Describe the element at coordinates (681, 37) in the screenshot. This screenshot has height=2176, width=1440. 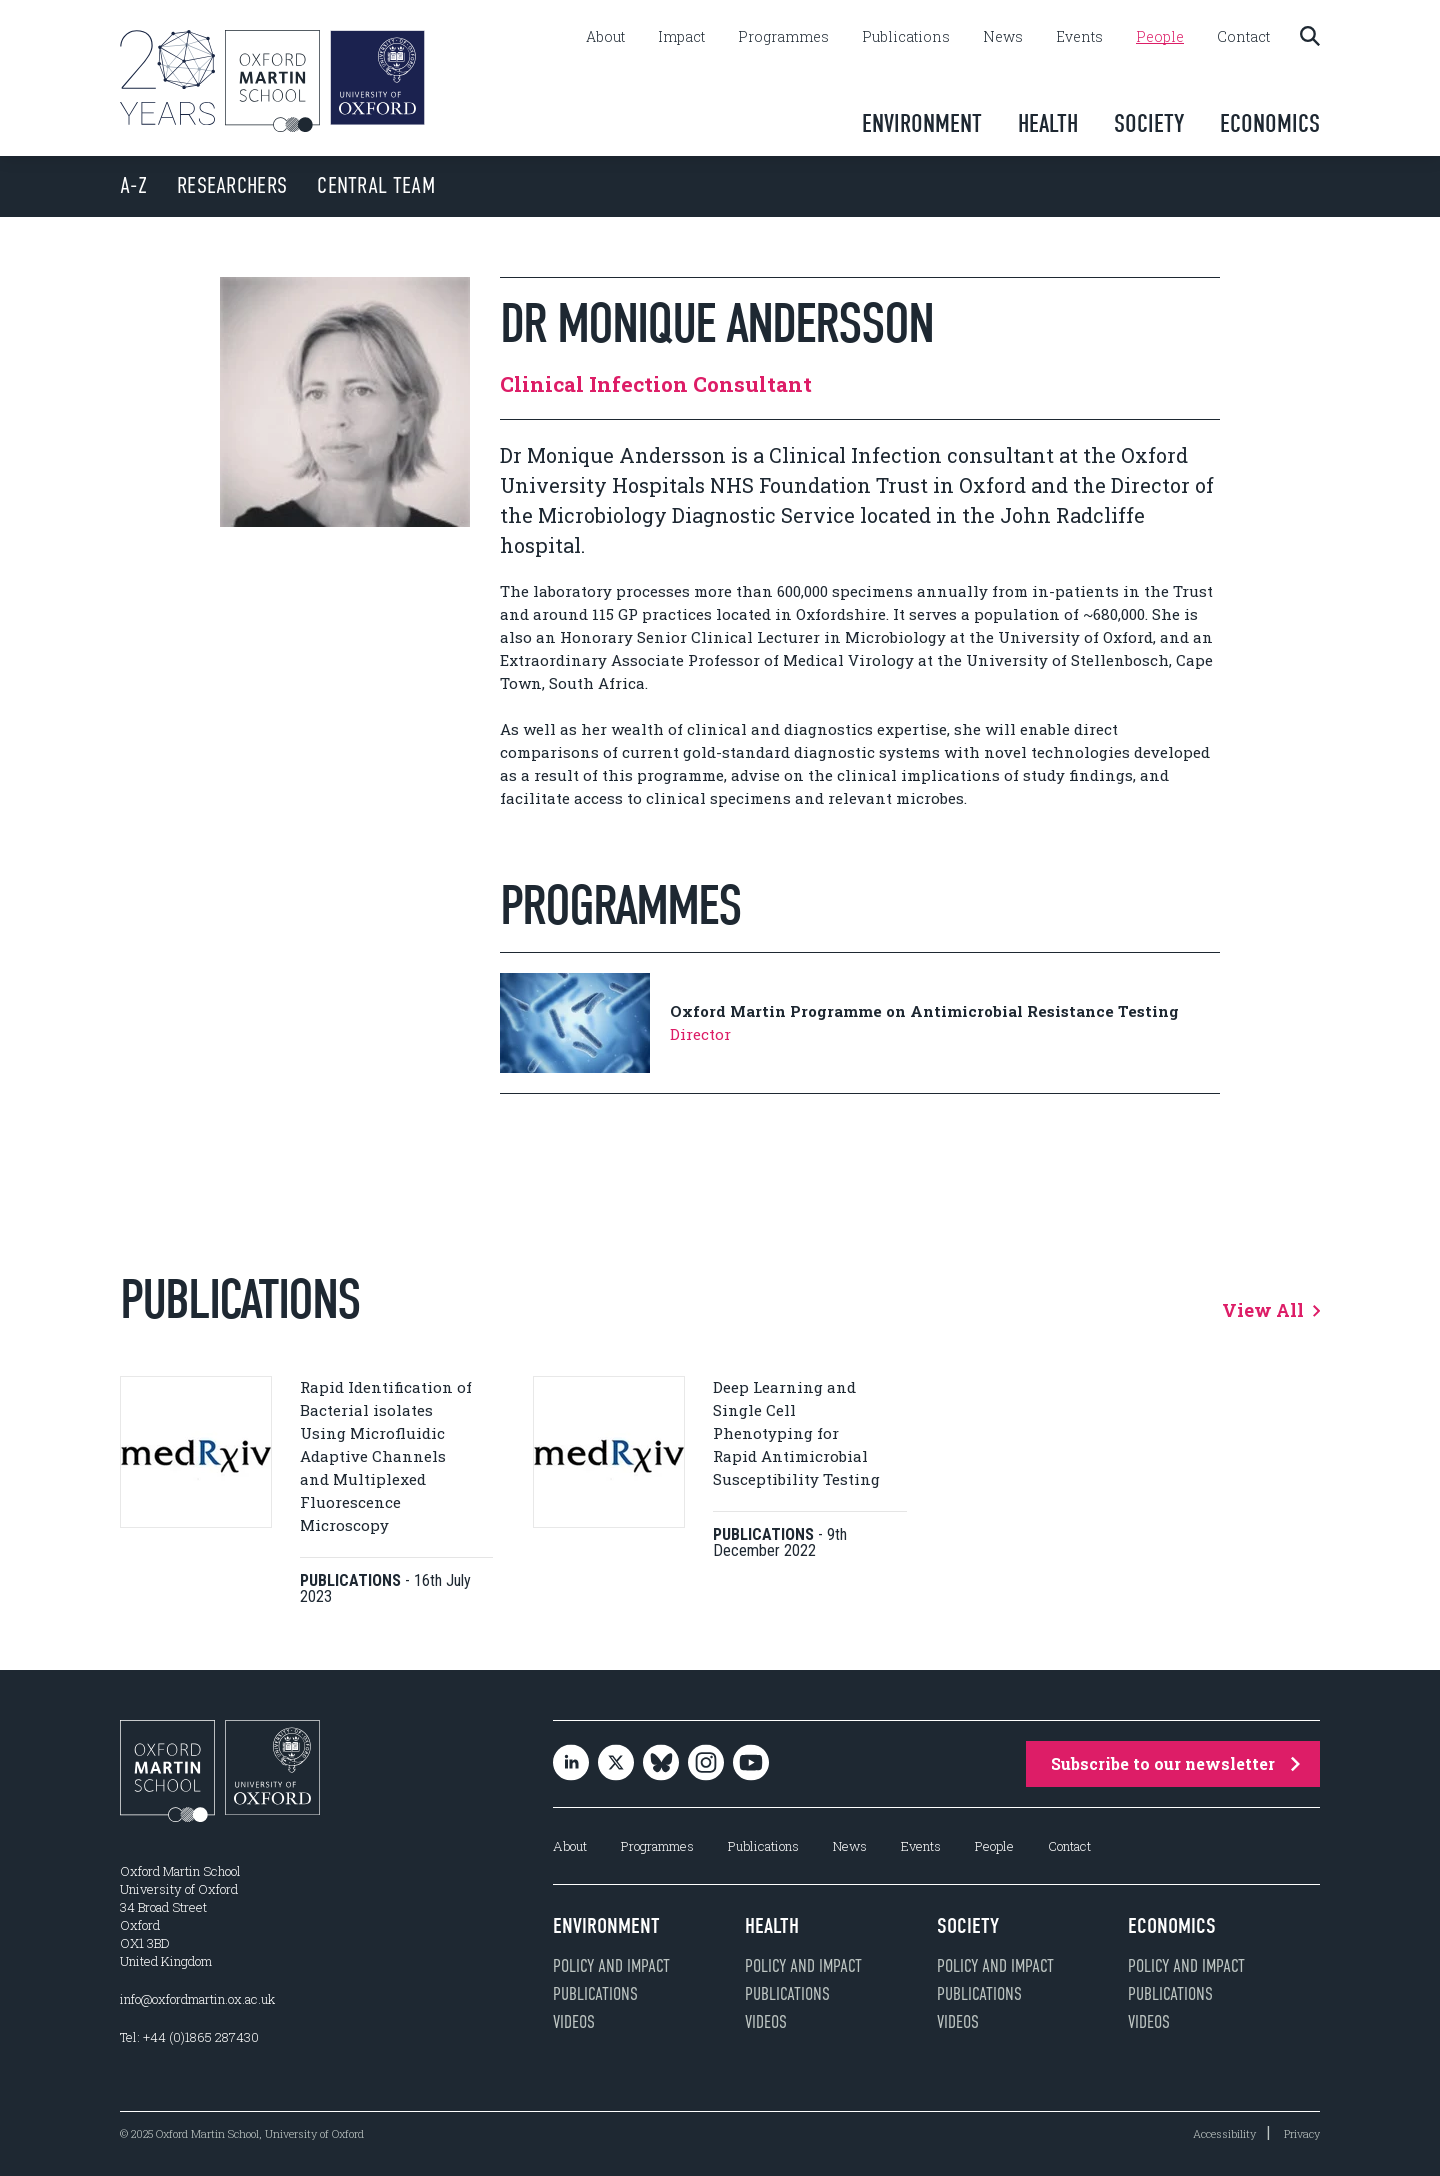
I see `Impact` at that location.